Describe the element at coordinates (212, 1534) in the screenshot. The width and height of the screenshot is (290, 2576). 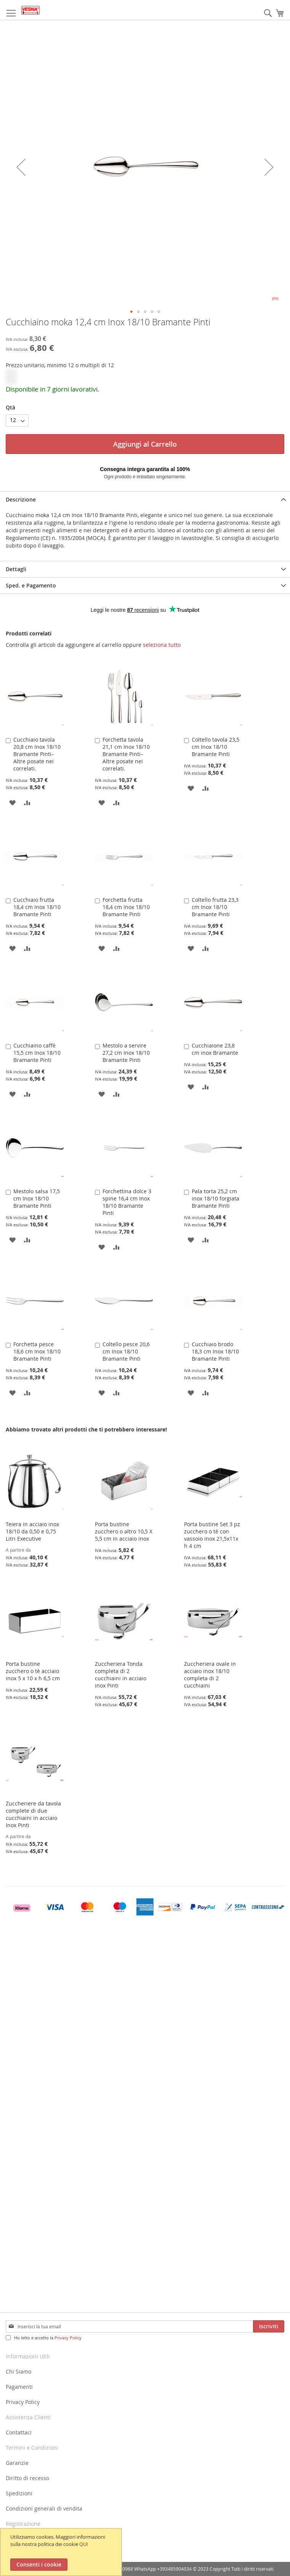
I see `Porta bustine Set 3 pz zucchero o tè con vassoio inox 21,5x11x h 4 cm` at that location.